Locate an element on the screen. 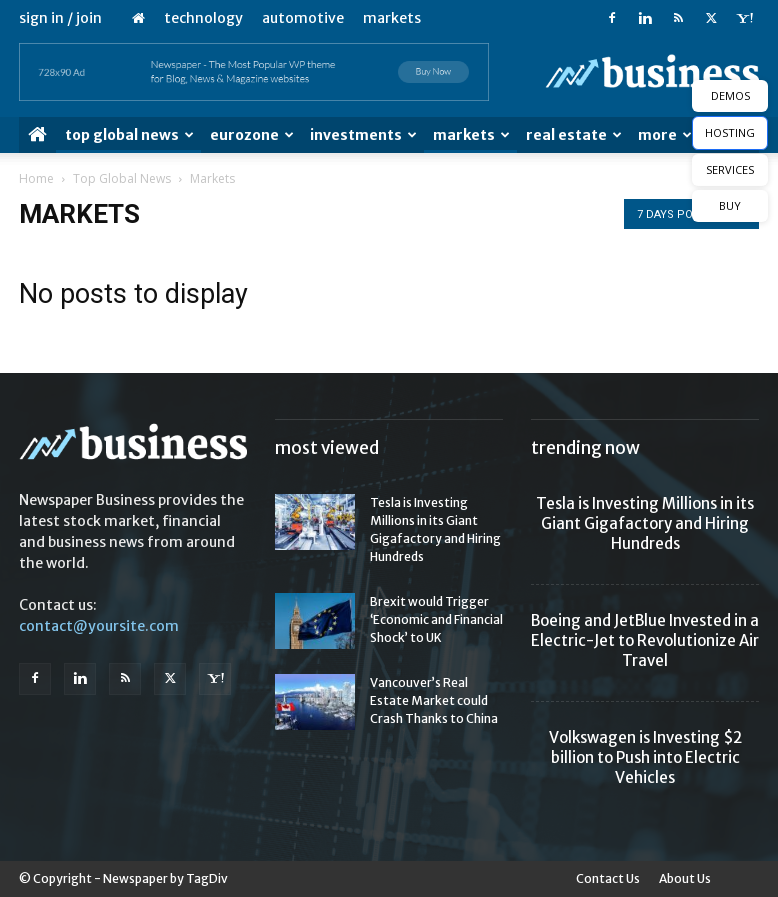 The width and height of the screenshot is (778, 897). Eurozone is located at coordinates (252, 135).